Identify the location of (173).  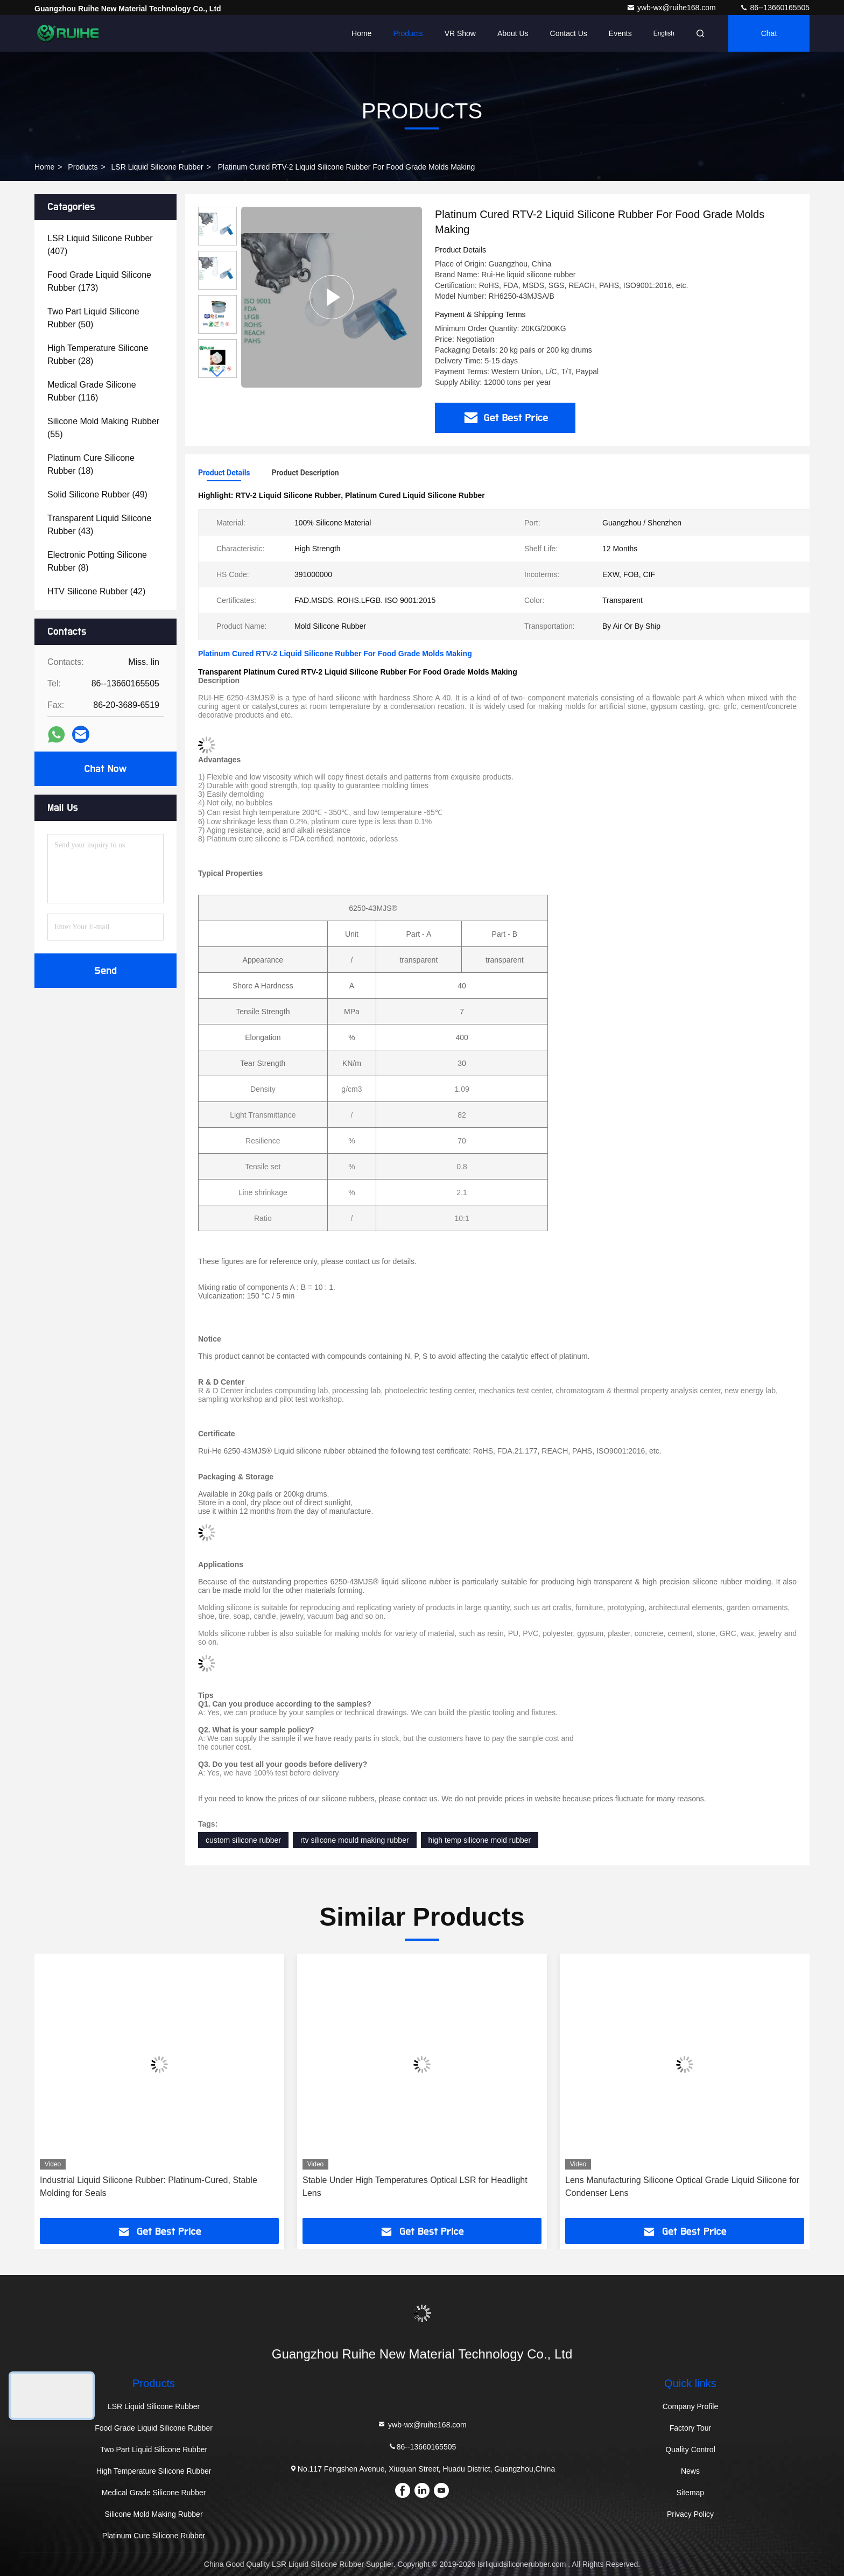
(99, 281).